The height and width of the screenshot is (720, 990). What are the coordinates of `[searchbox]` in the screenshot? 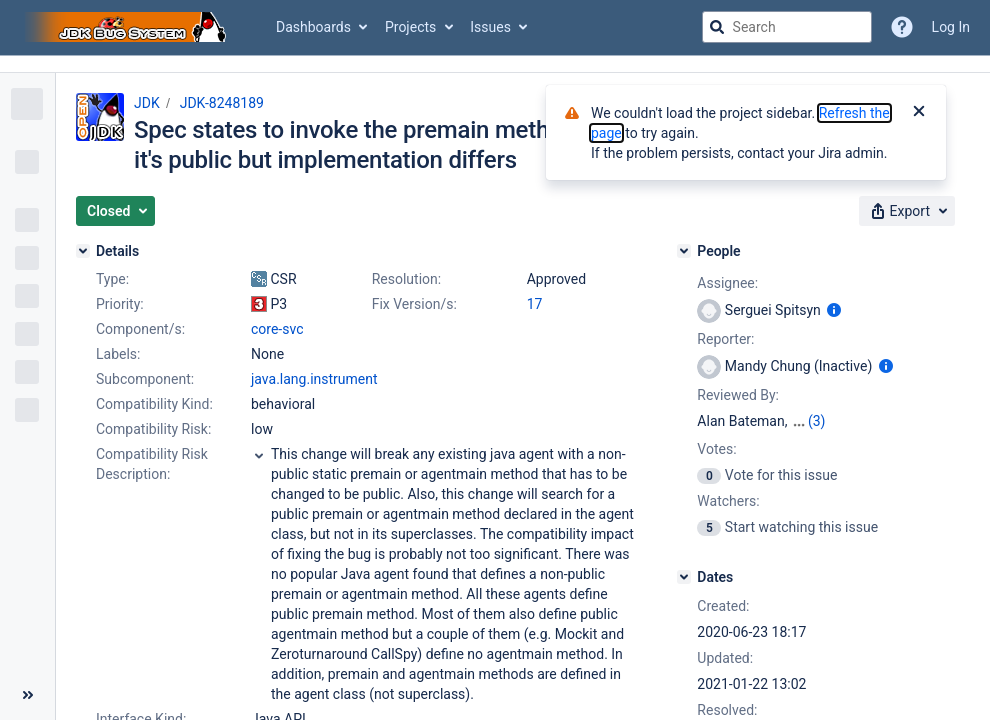 It's located at (787, 27).